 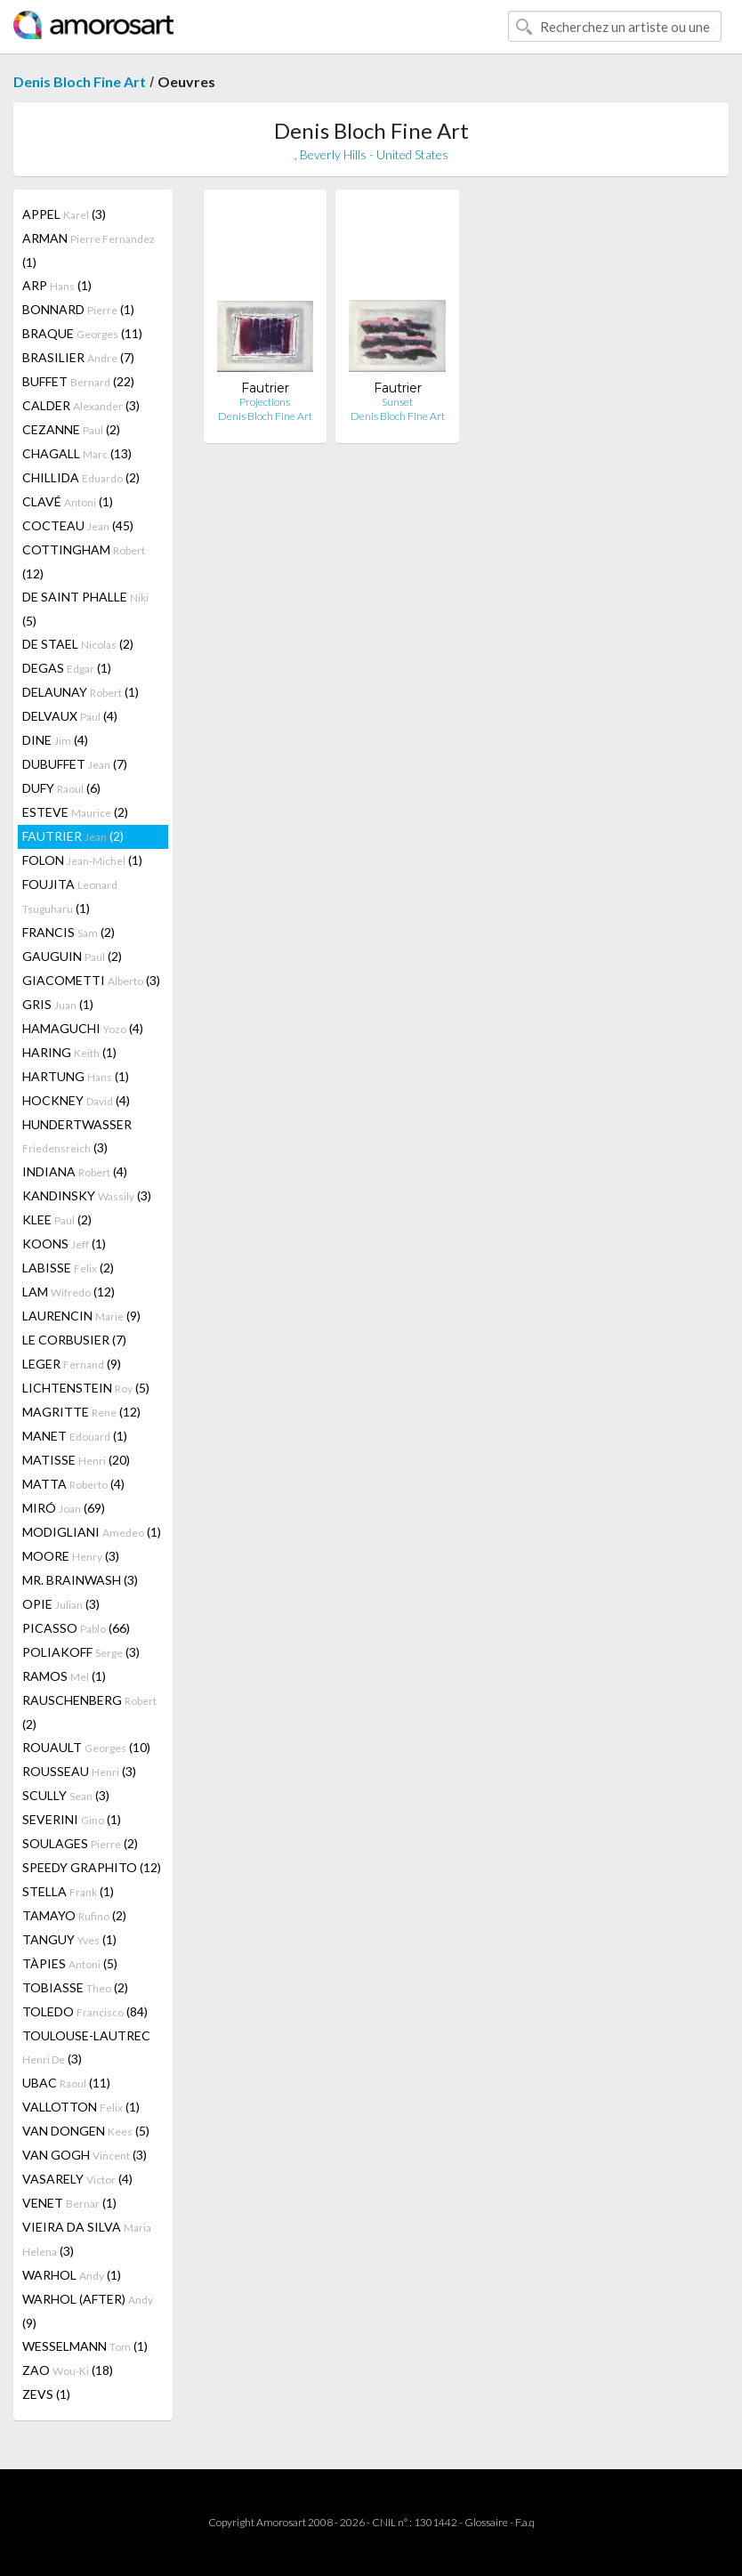 What do you see at coordinates (65, 1795) in the screenshot?
I see `SCULLY (3)` at bounding box center [65, 1795].